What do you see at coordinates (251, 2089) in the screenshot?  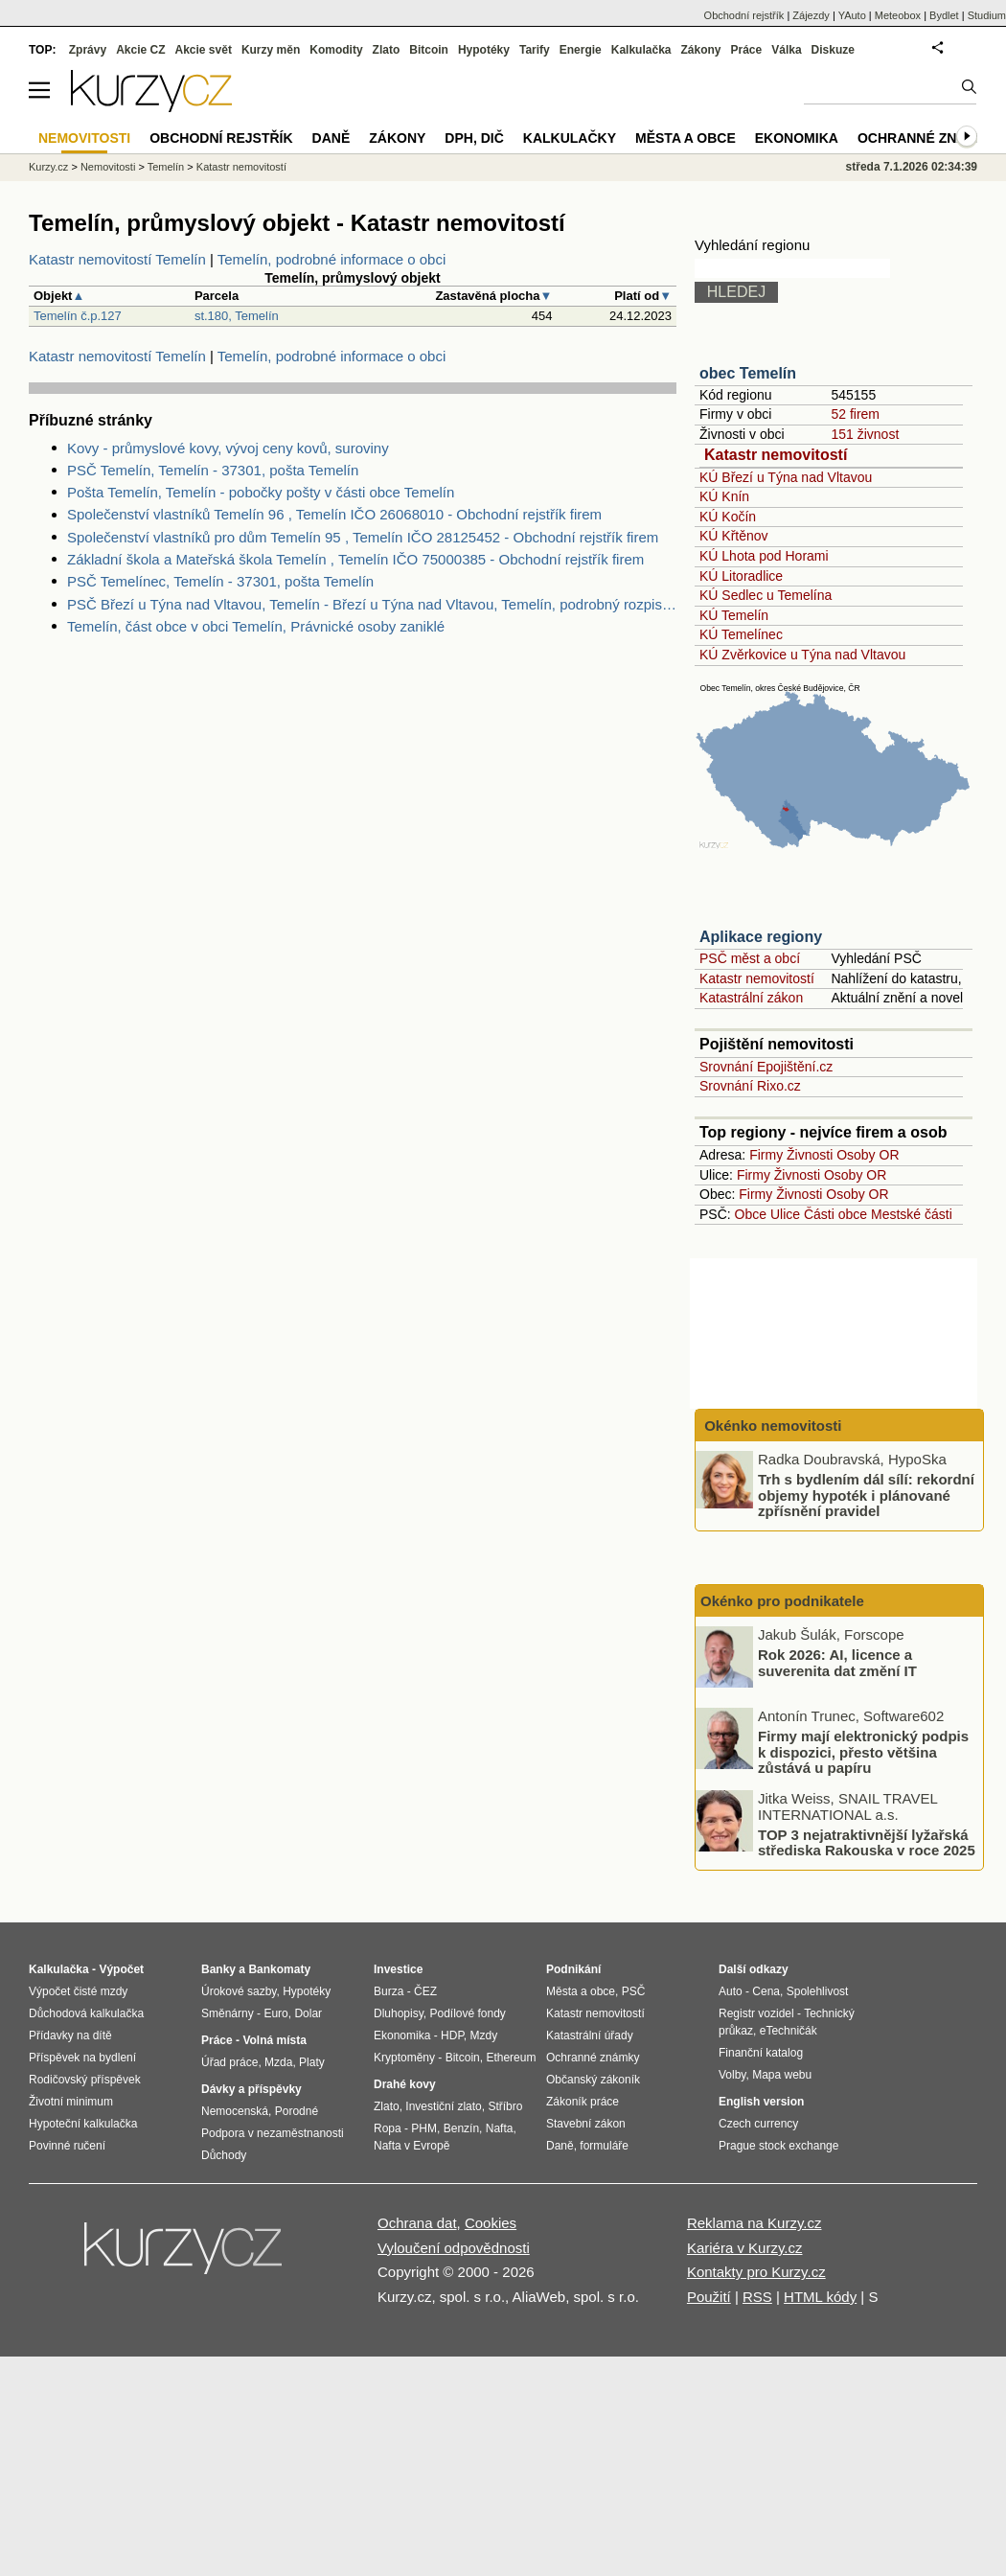 I see `Dávky a příspěvky` at bounding box center [251, 2089].